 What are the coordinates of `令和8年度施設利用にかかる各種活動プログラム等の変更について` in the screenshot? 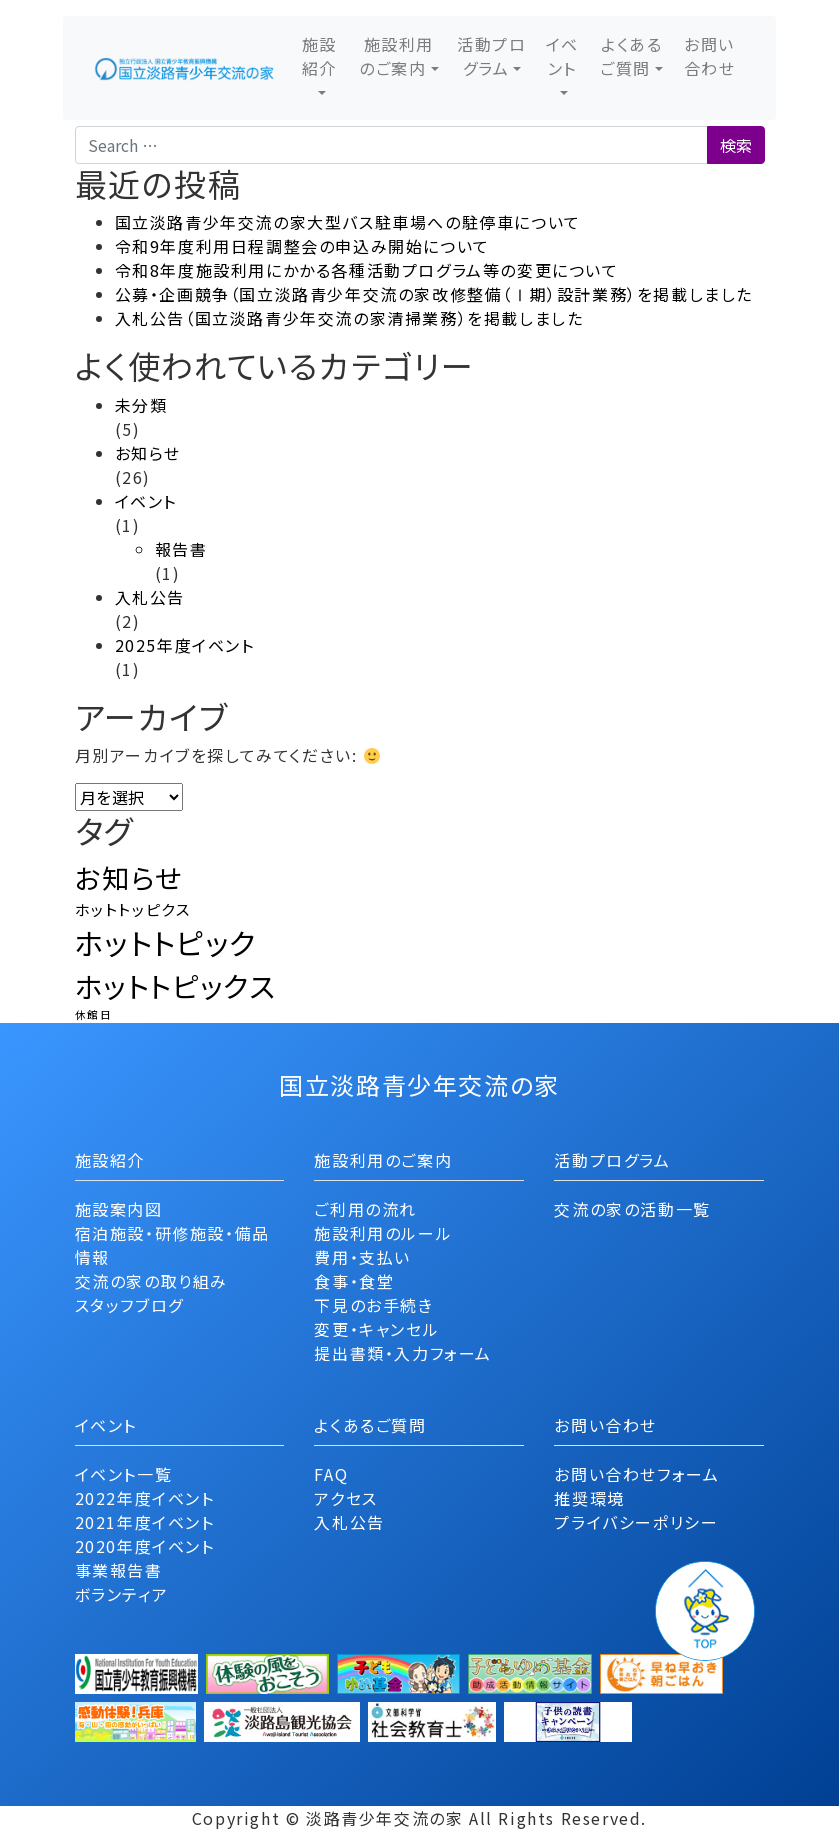 It's located at (367, 270).